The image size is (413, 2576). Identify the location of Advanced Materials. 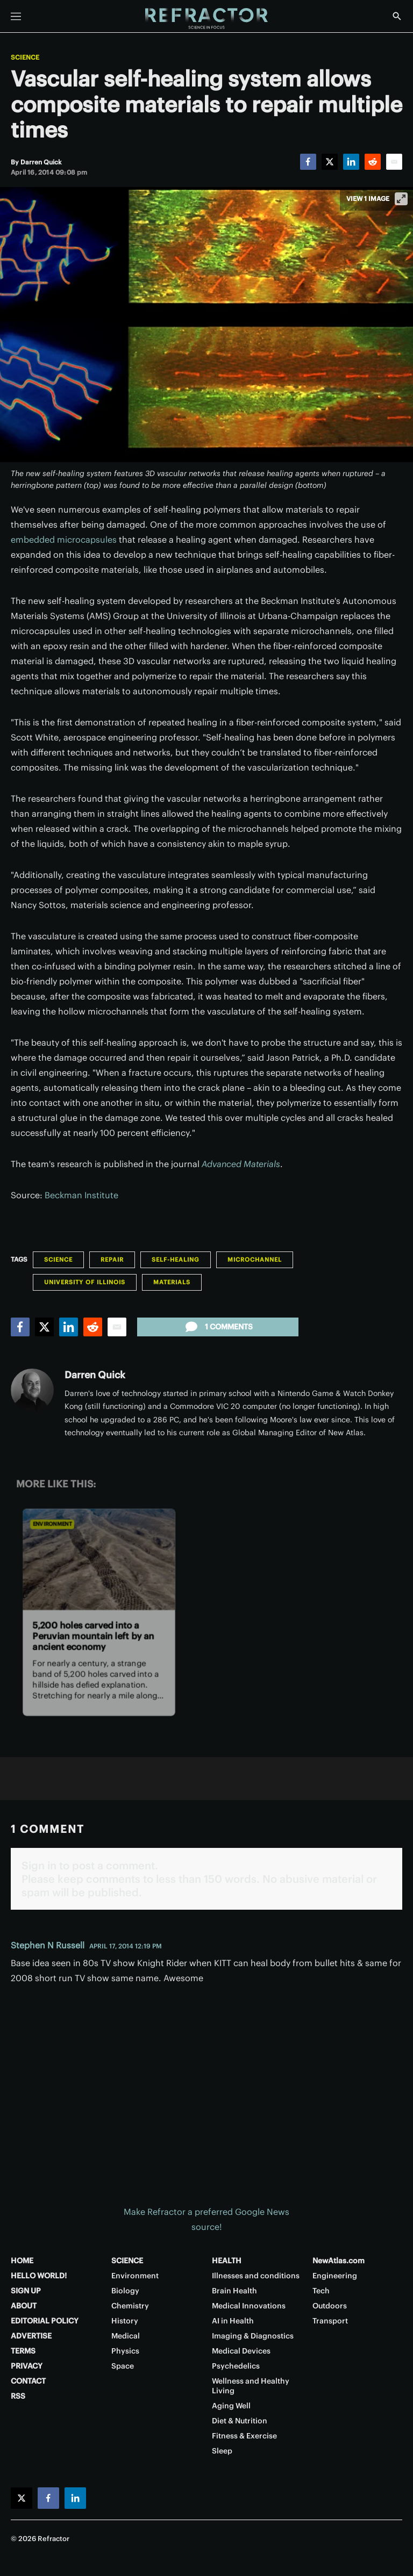
(241, 1164).